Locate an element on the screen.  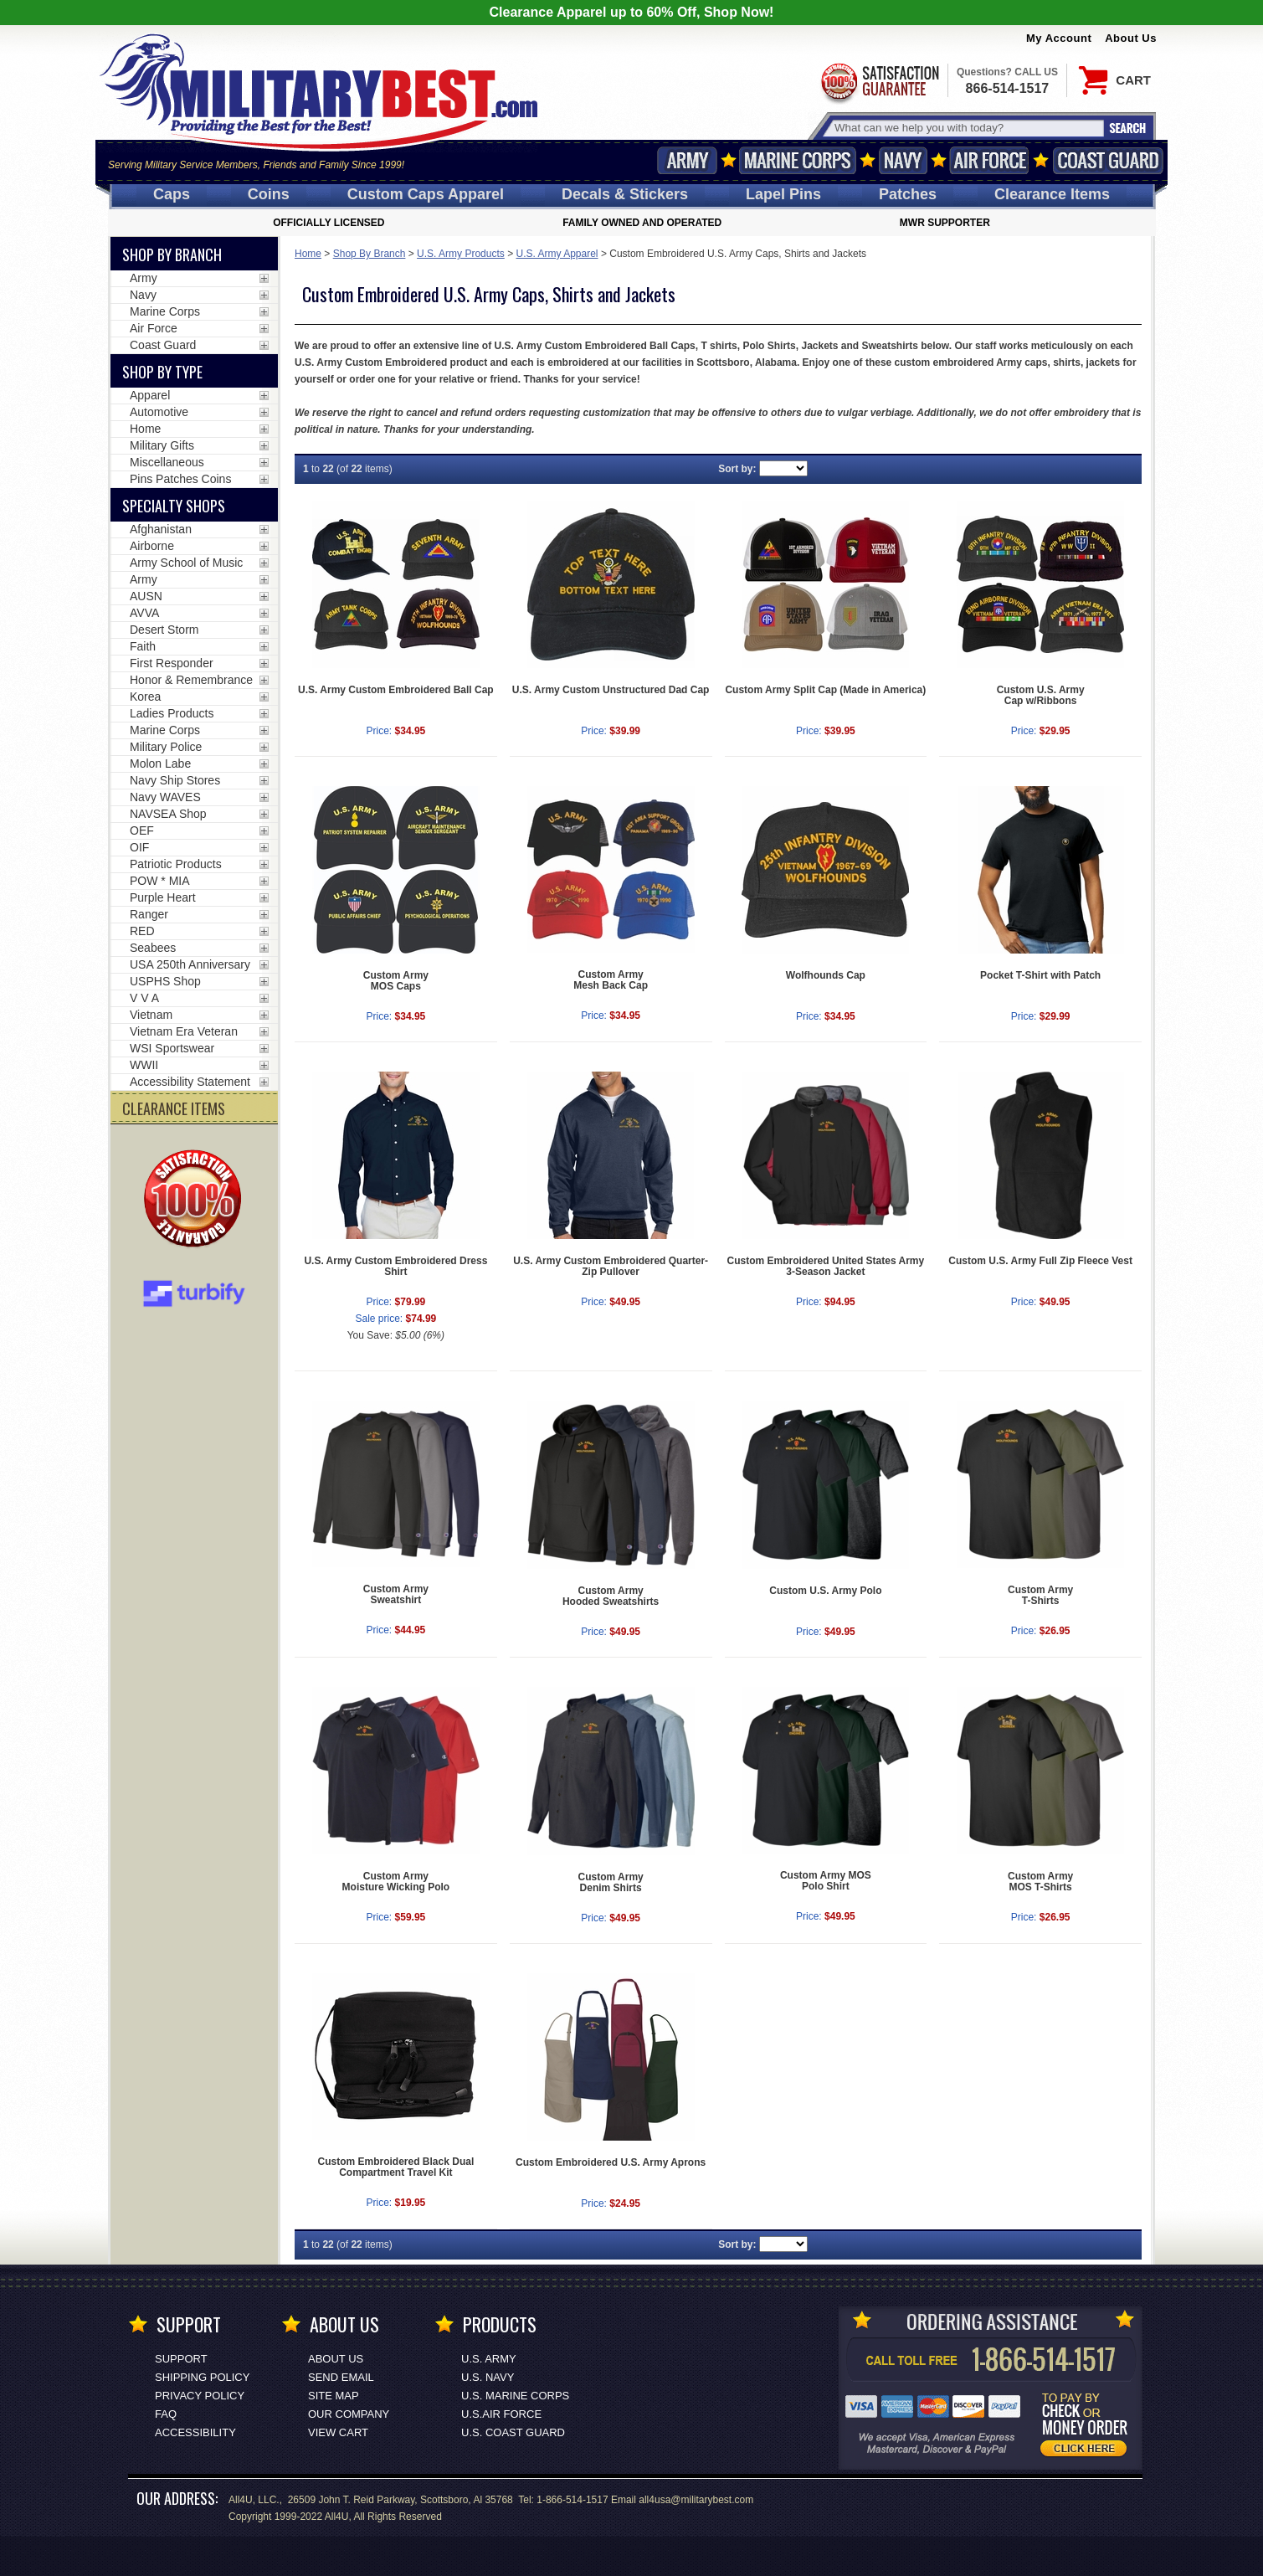
Seabees is located at coordinates (153, 947).